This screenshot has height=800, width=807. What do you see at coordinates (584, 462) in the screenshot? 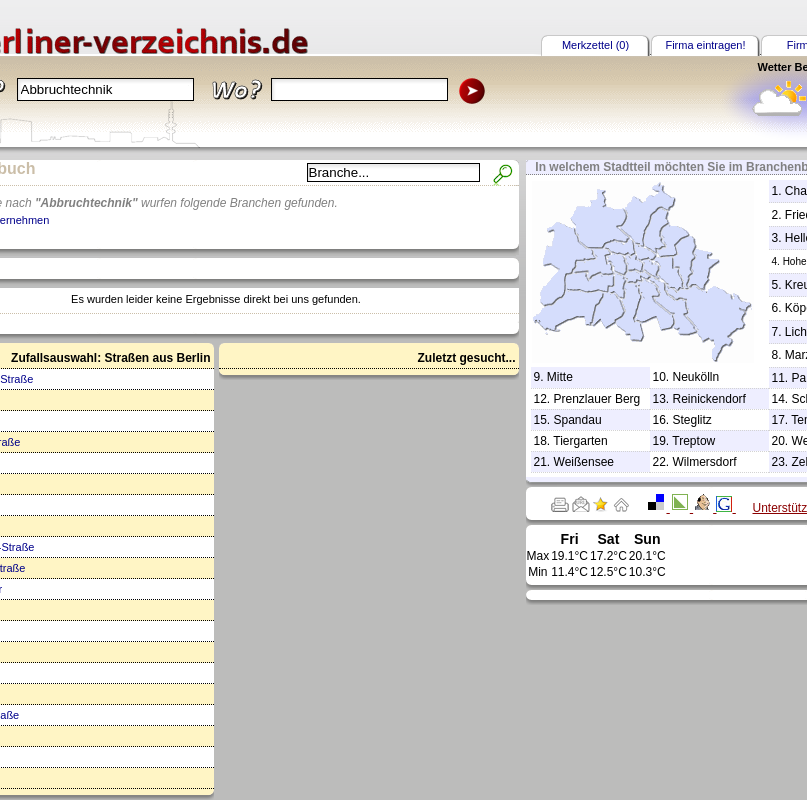
I see `Weißensee` at bounding box center [584, 462].